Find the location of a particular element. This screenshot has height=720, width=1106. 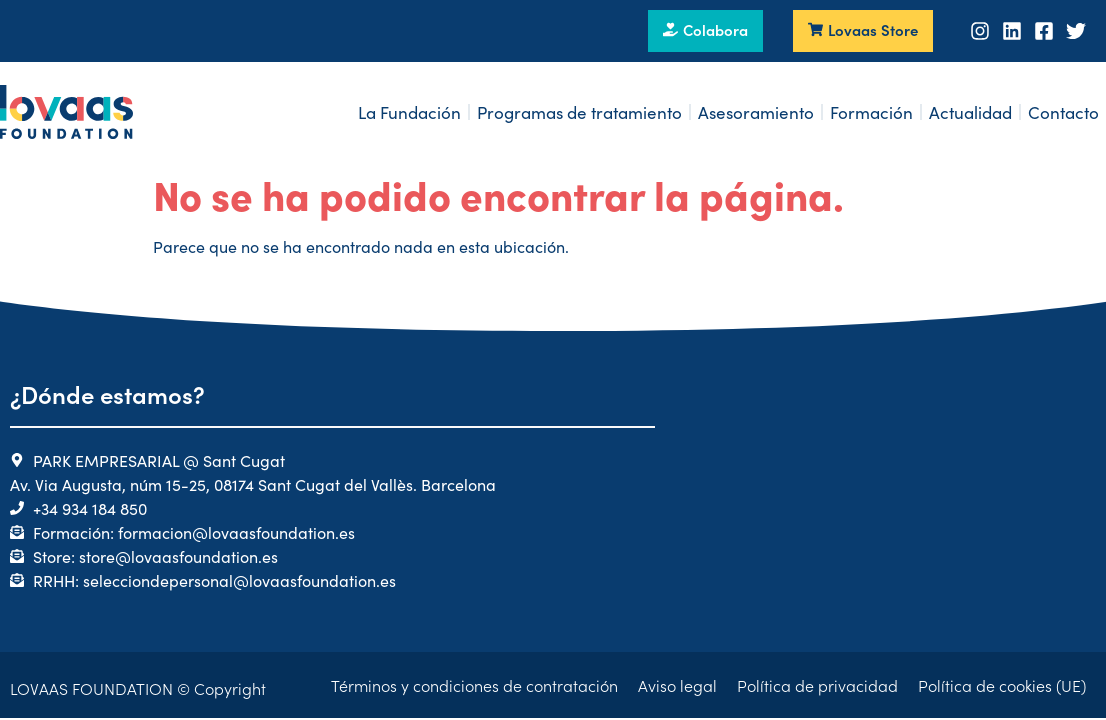

Programas de tratamiento is located at coordinates (579, 112).